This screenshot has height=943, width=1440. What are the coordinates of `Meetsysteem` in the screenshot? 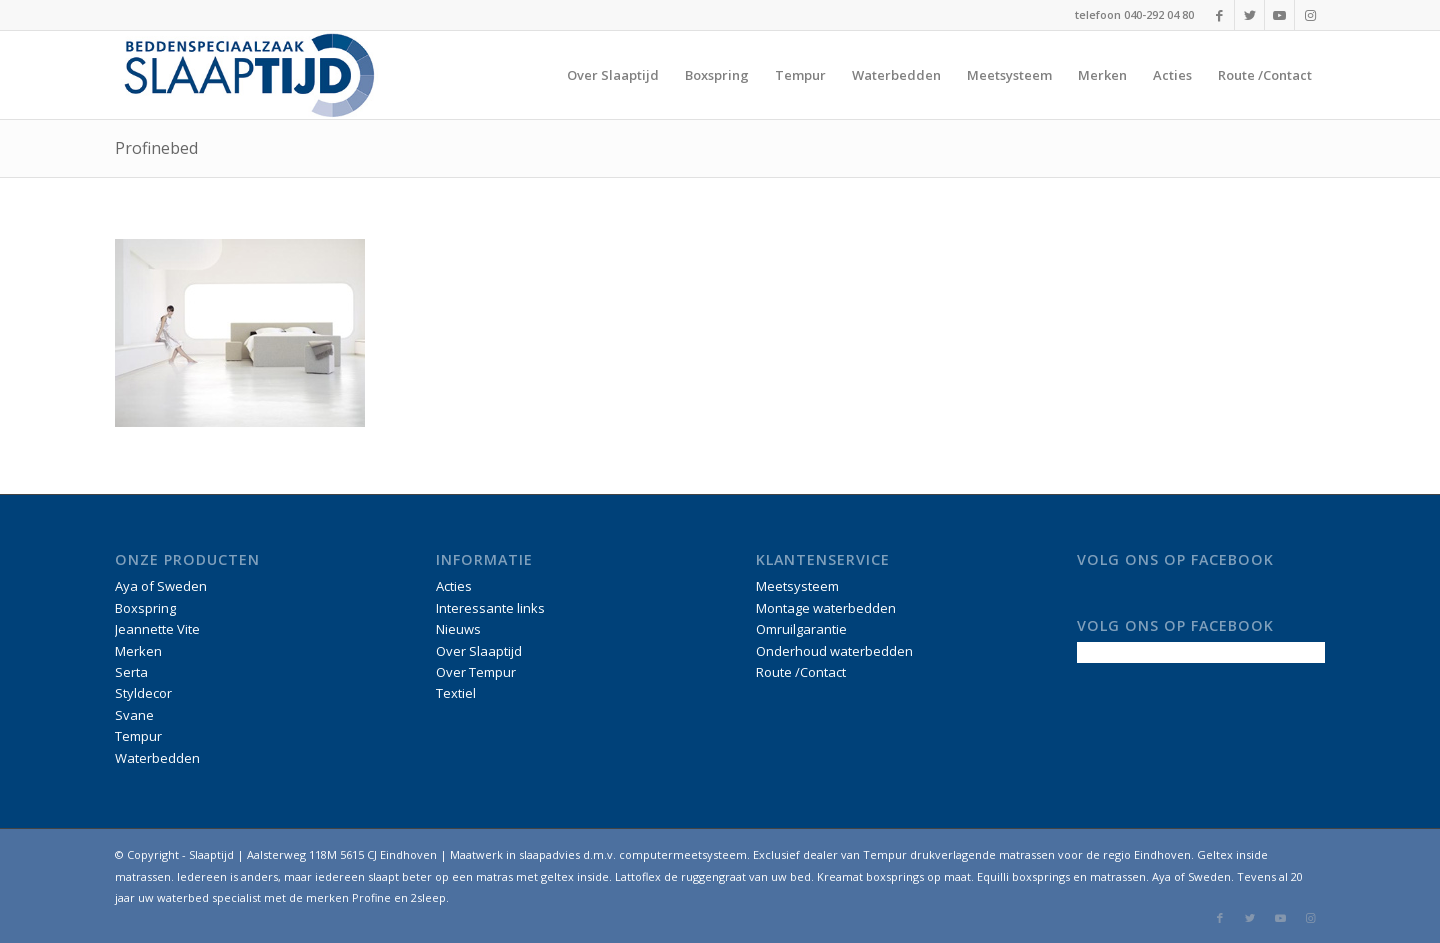 It's located at (797, 586).